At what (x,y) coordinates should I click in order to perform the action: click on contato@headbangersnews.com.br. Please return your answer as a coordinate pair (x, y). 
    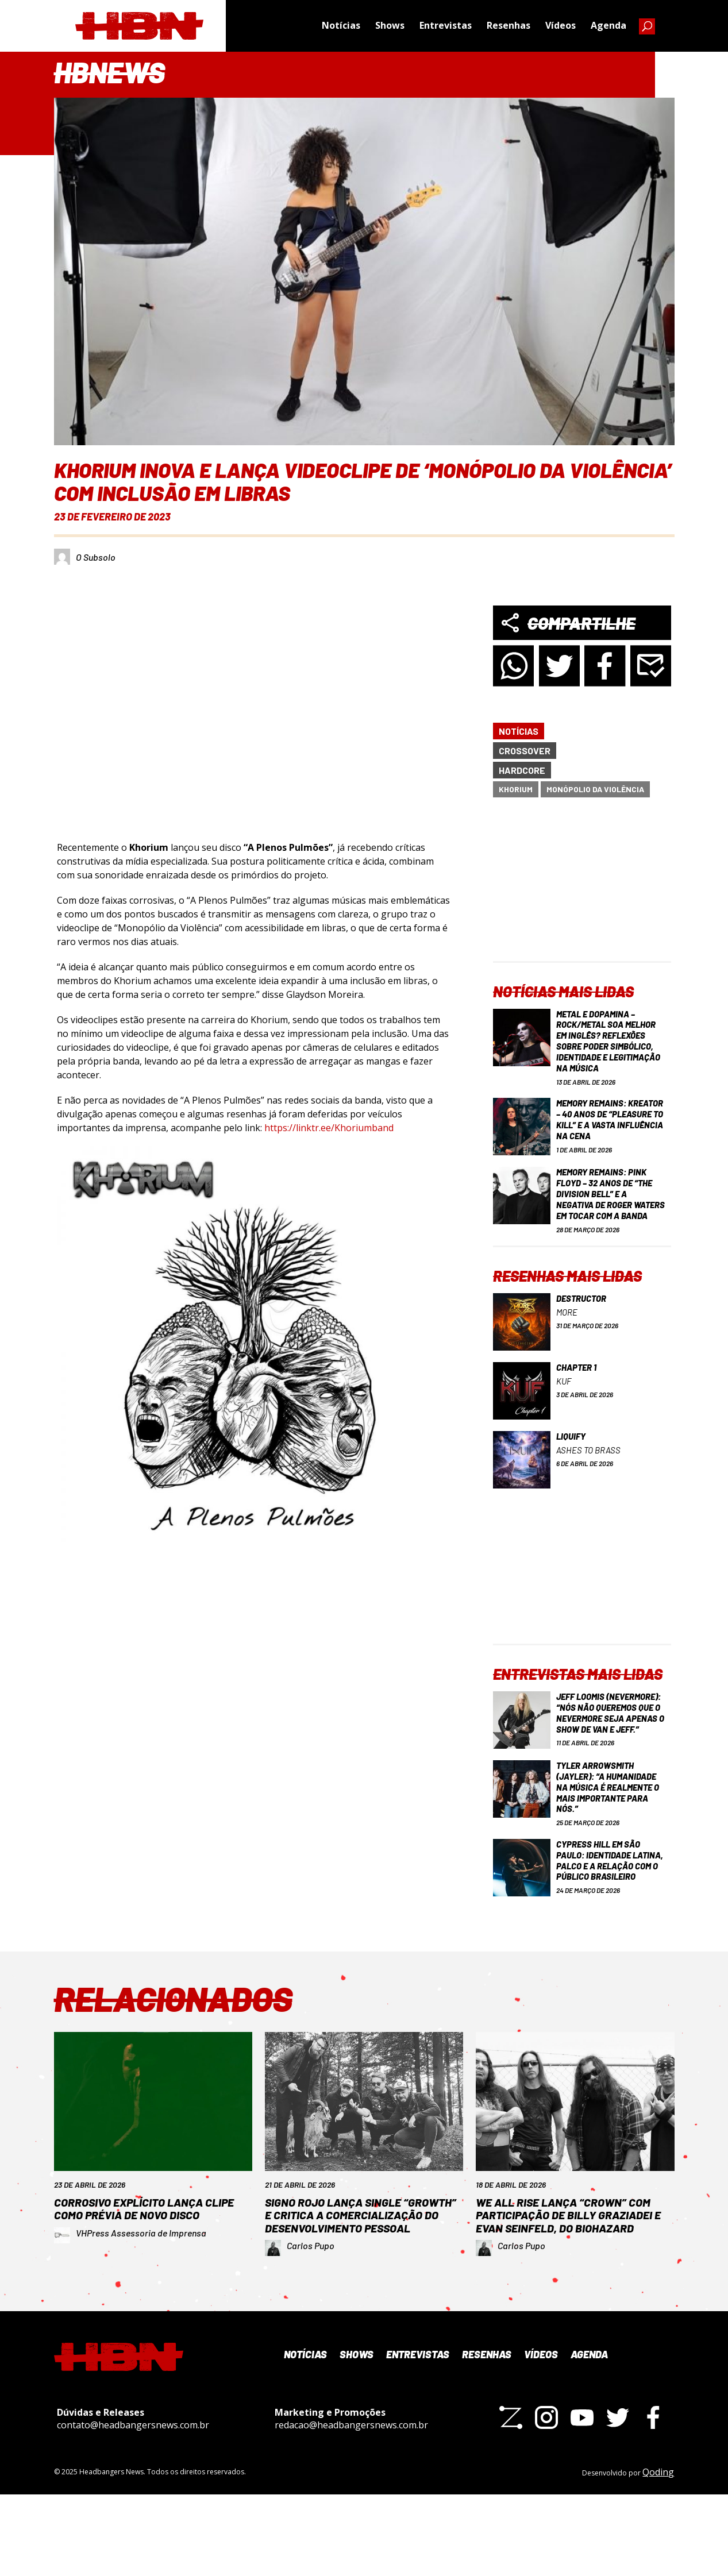
    Looking at the image, I should click on (133, 2507).